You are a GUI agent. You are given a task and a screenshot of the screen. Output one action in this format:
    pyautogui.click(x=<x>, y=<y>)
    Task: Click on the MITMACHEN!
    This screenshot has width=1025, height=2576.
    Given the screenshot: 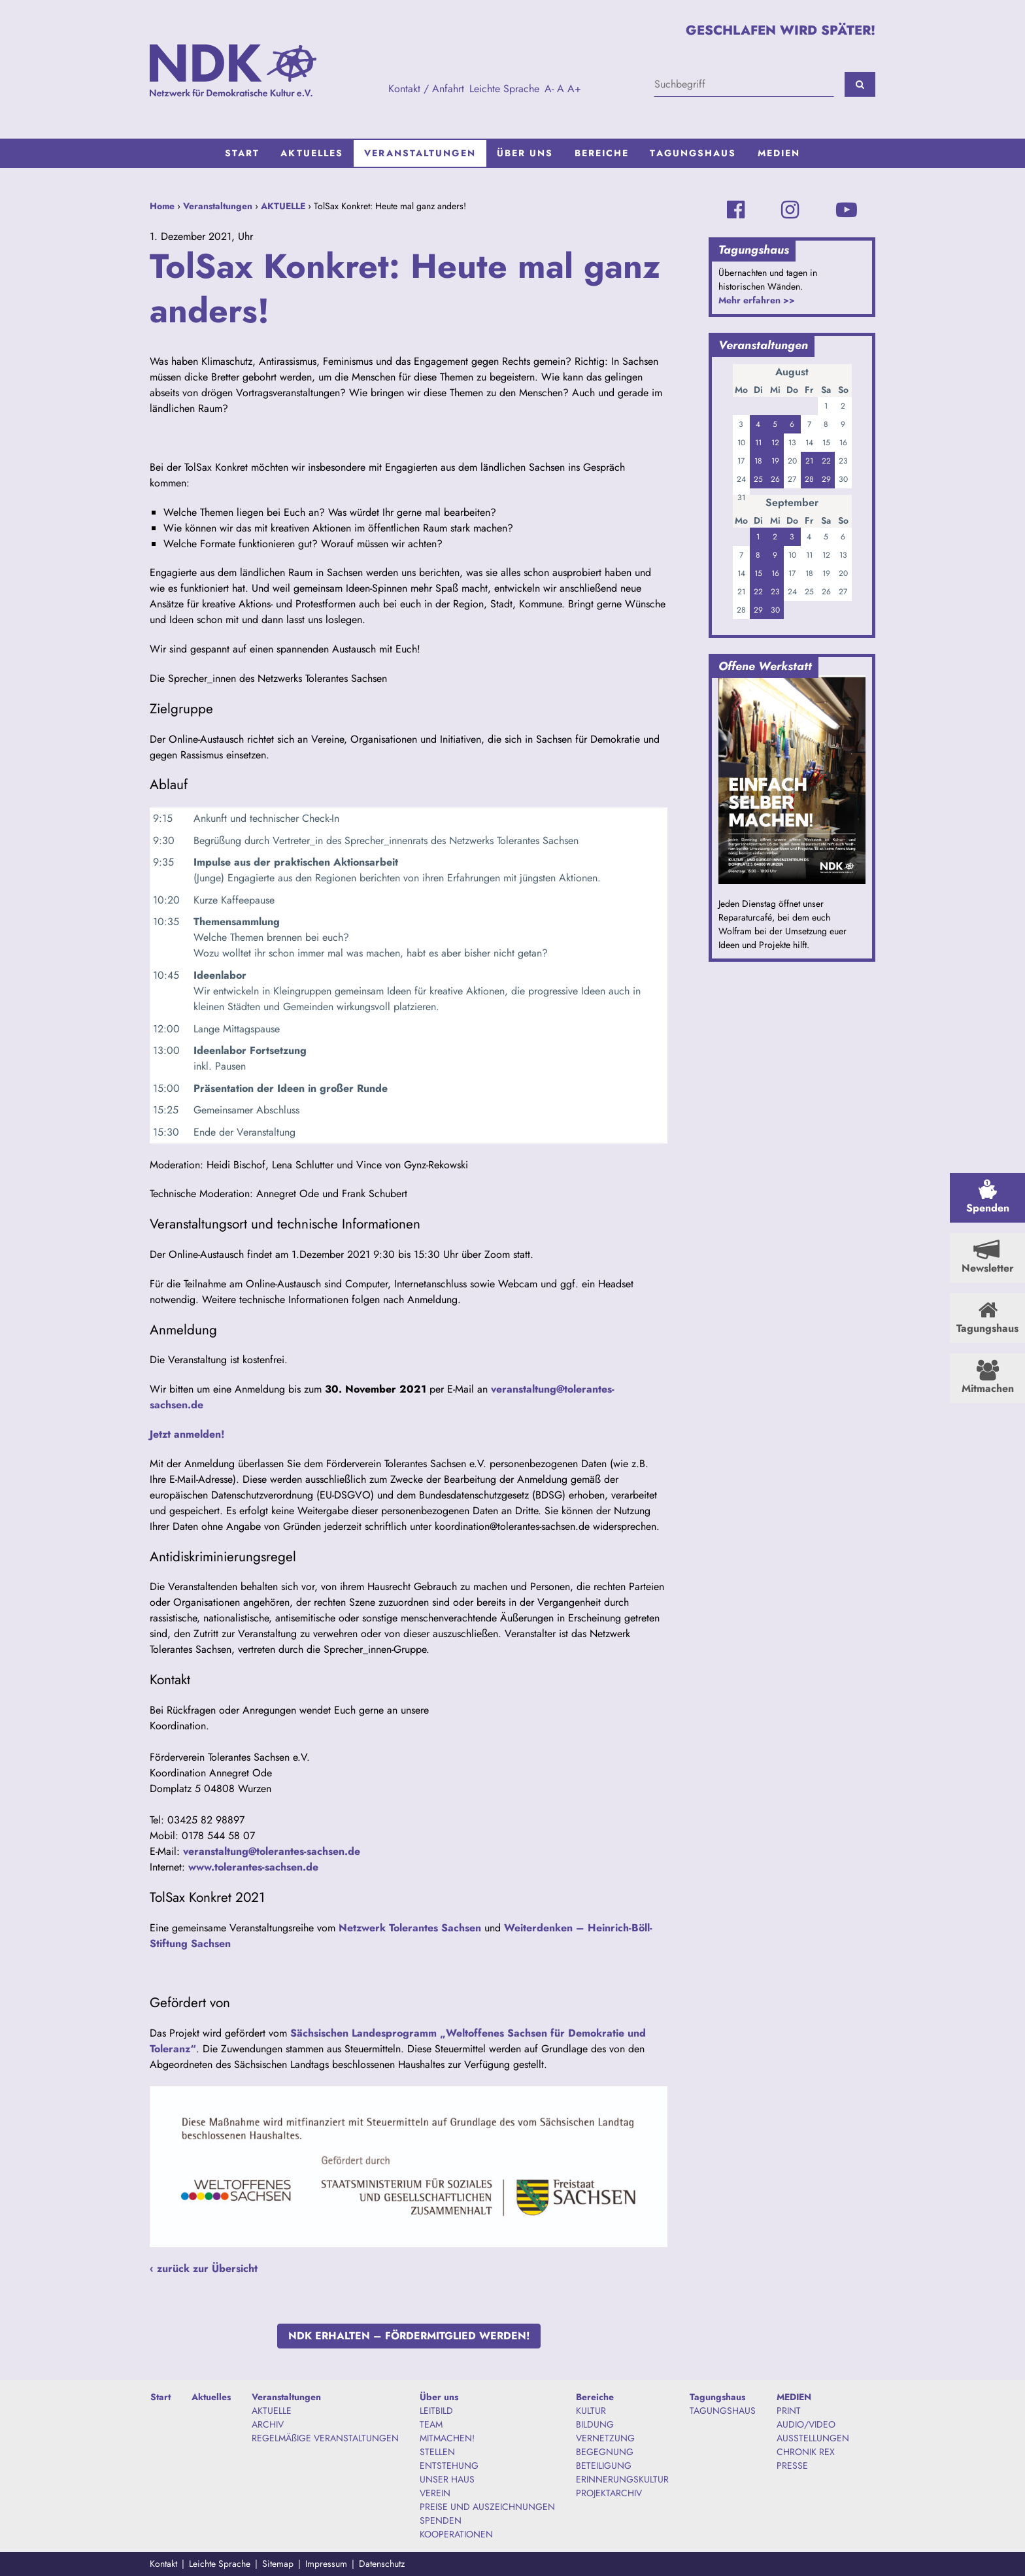 What is the action you would take?
    pyautogui.click(x=447, y=2438)
    